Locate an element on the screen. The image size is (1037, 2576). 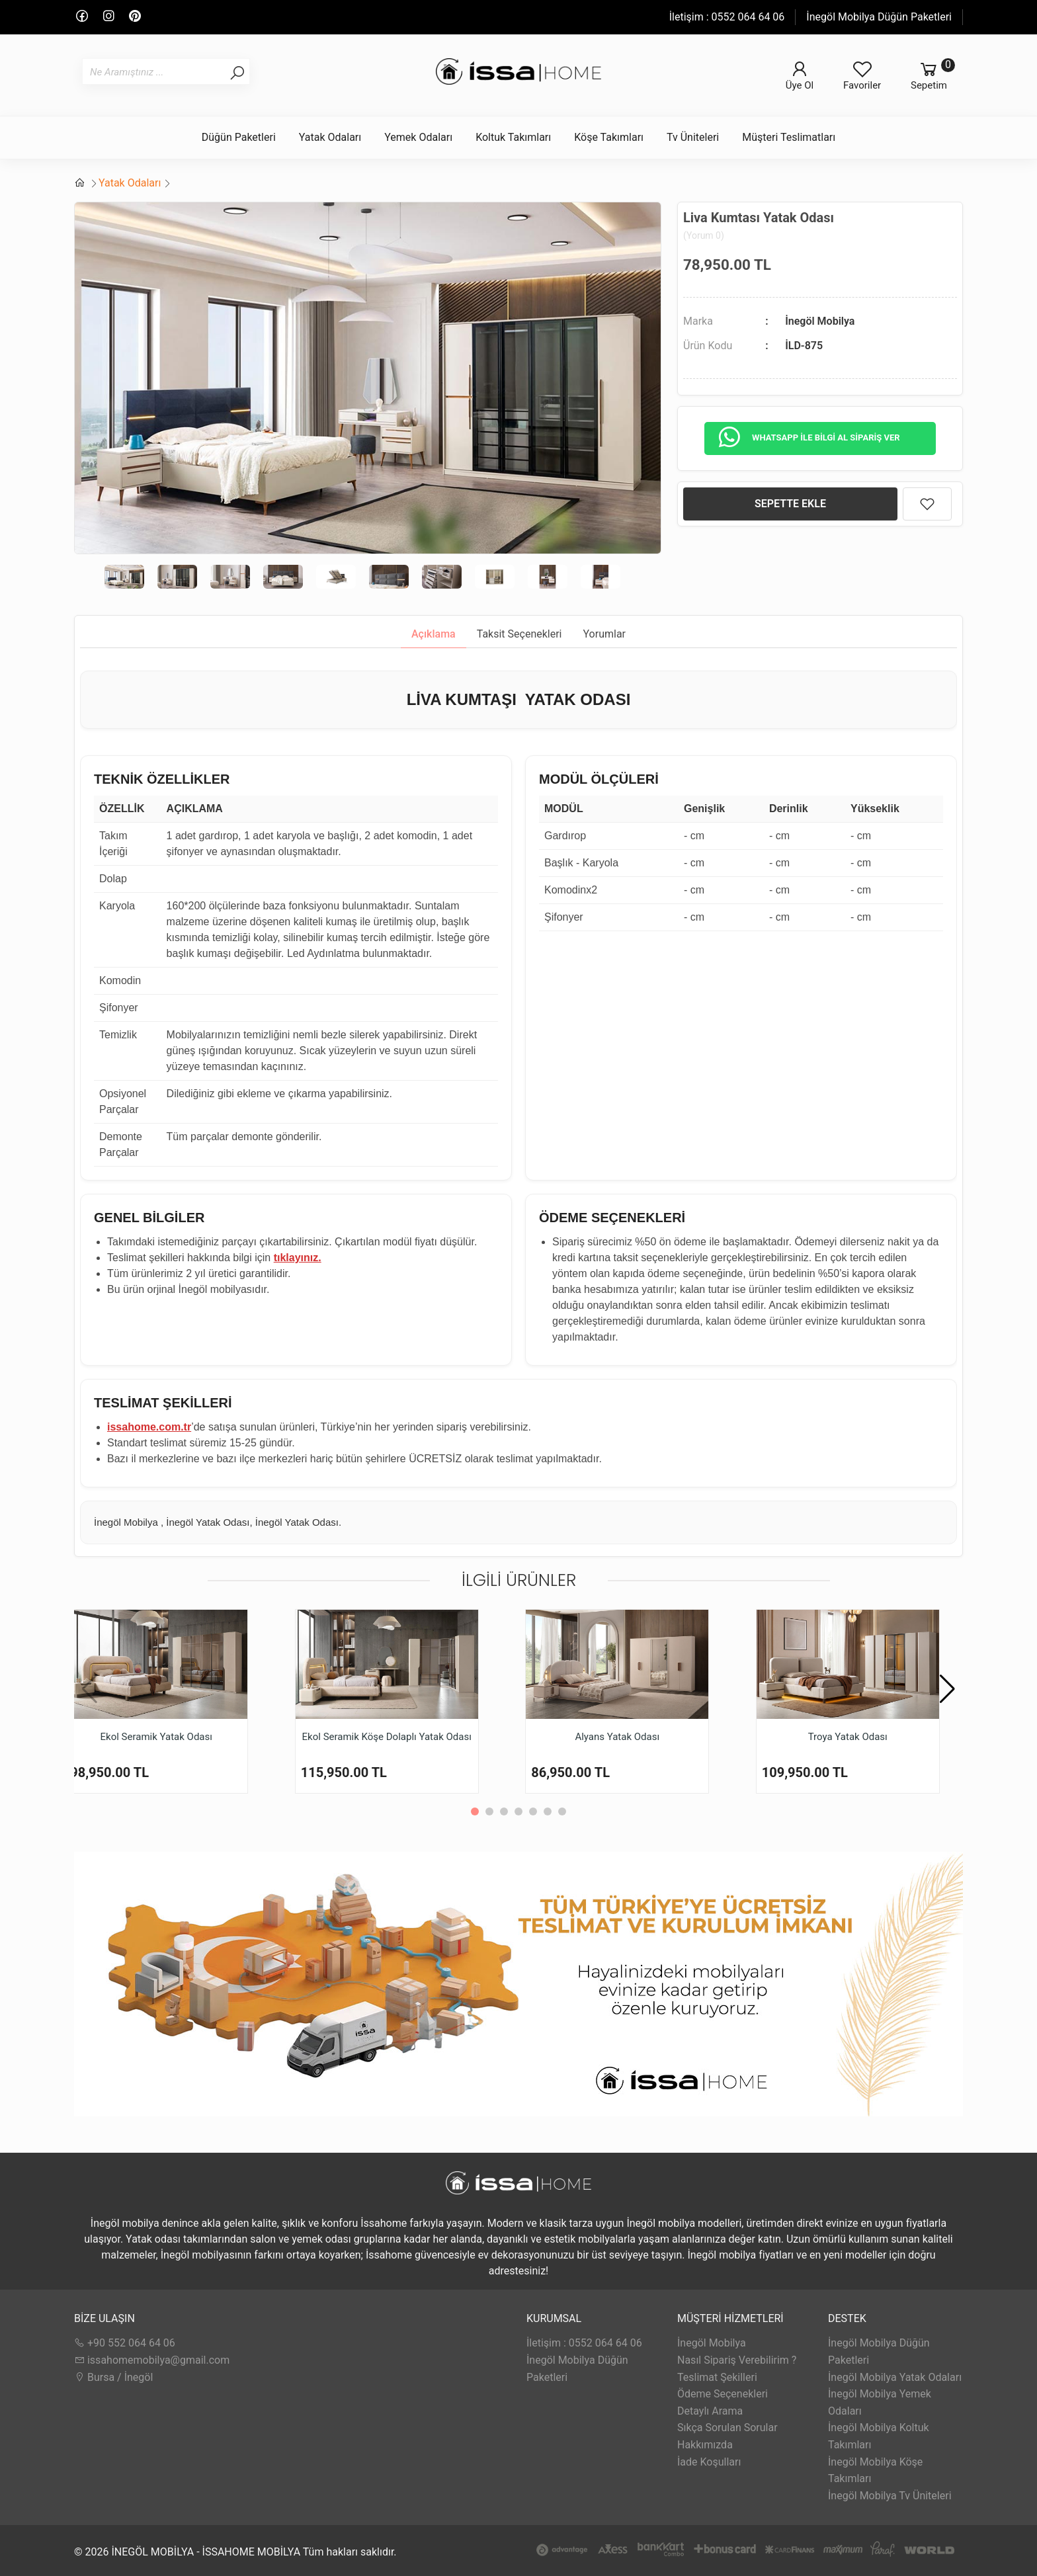
İnegöl Mobilya is located at coordinates (819, 321).